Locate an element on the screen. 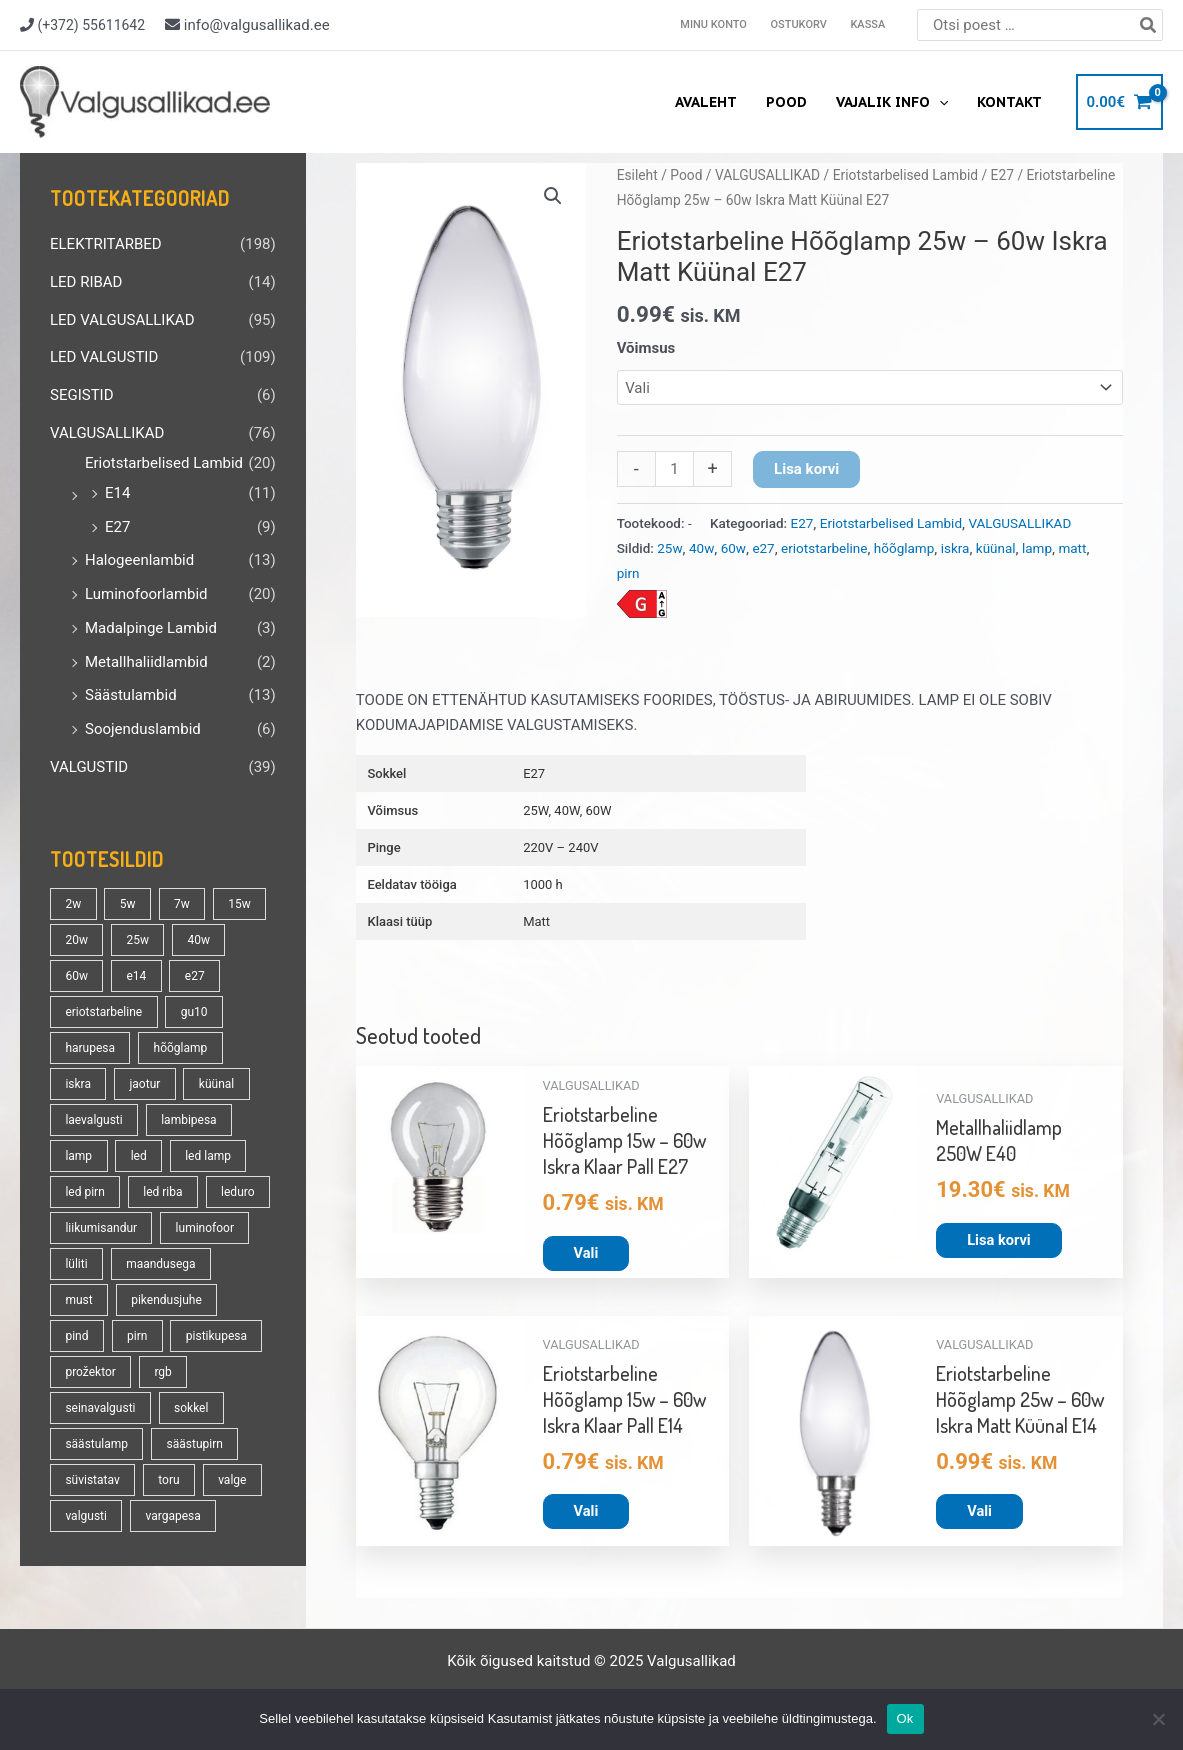  Madalpinge Lambid is located at coordinates (151, 628).